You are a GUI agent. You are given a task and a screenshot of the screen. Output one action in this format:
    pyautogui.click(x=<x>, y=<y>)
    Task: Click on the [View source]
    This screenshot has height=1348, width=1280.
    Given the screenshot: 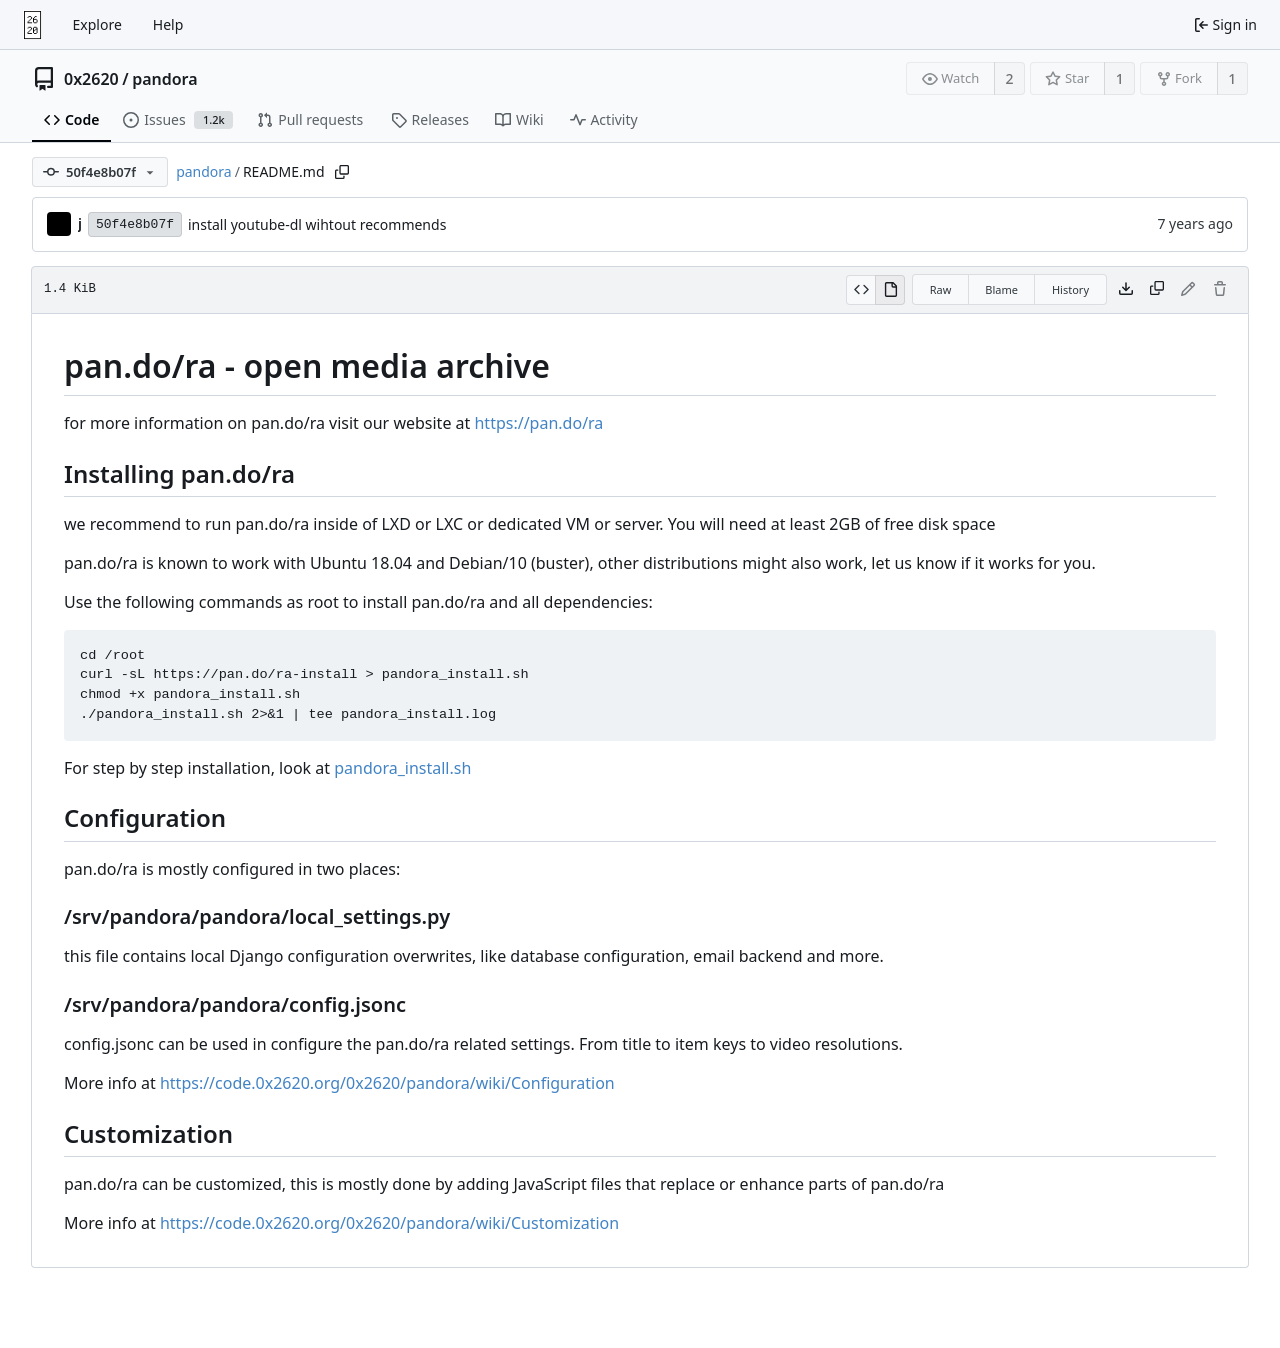 What is the action you would take?
    pyautogui.click(x=860, y=290)
    